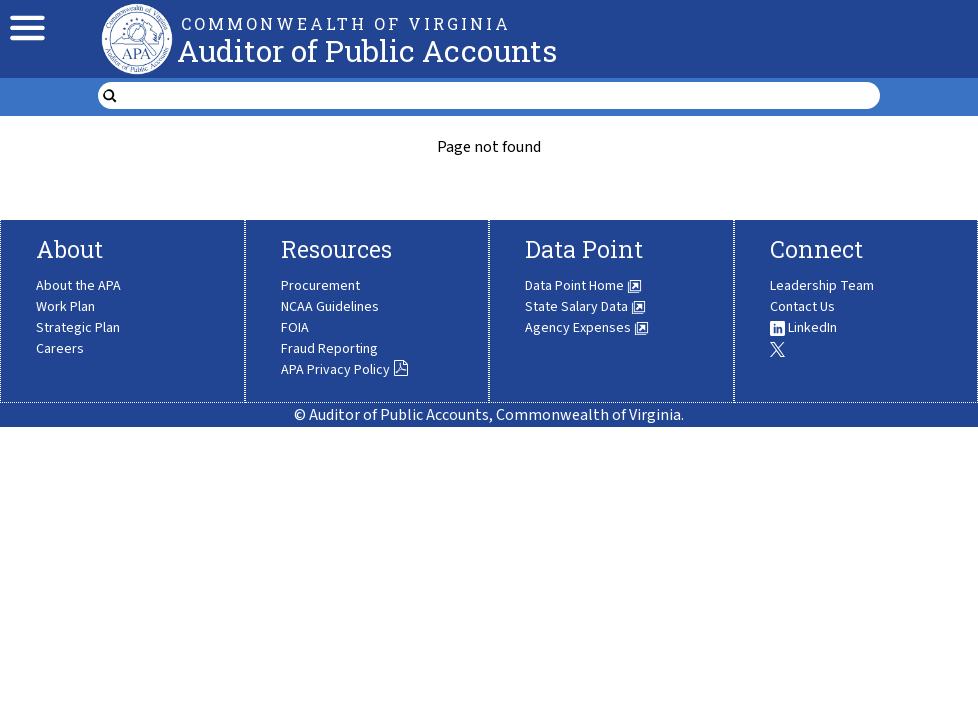 The width and height of the screenshot is (978, 720). Describe the element at coordinates (295, 328) in the screenshot. I see `FOIA` at that location.